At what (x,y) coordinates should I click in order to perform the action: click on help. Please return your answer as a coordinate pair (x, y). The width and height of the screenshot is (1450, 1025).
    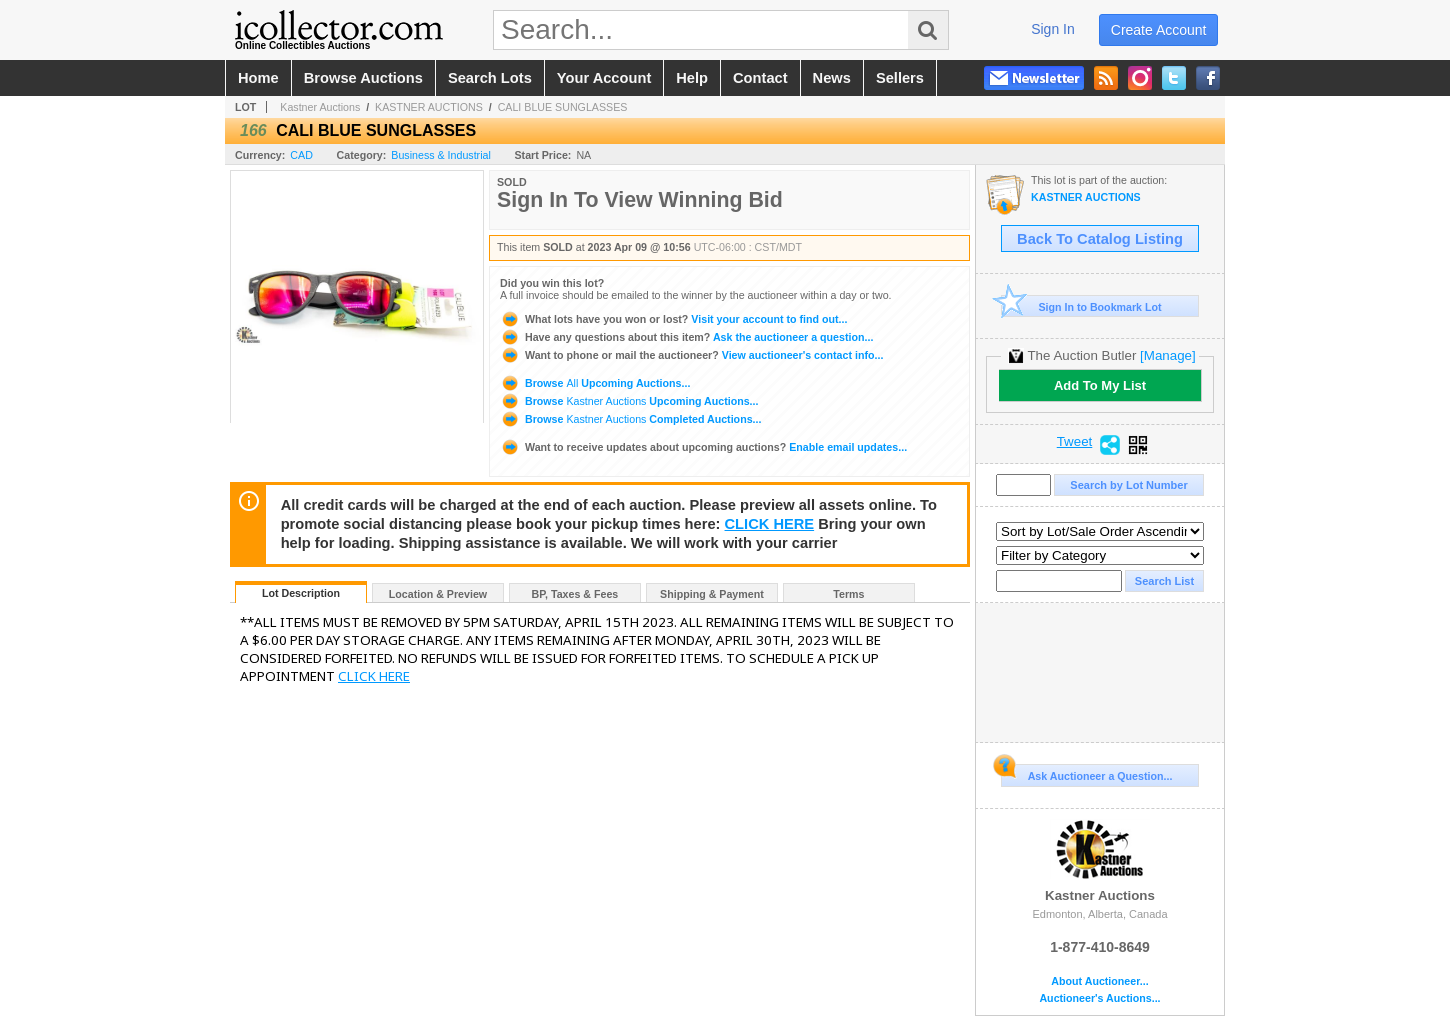
    Looking at the image, I should click on (692, 78).